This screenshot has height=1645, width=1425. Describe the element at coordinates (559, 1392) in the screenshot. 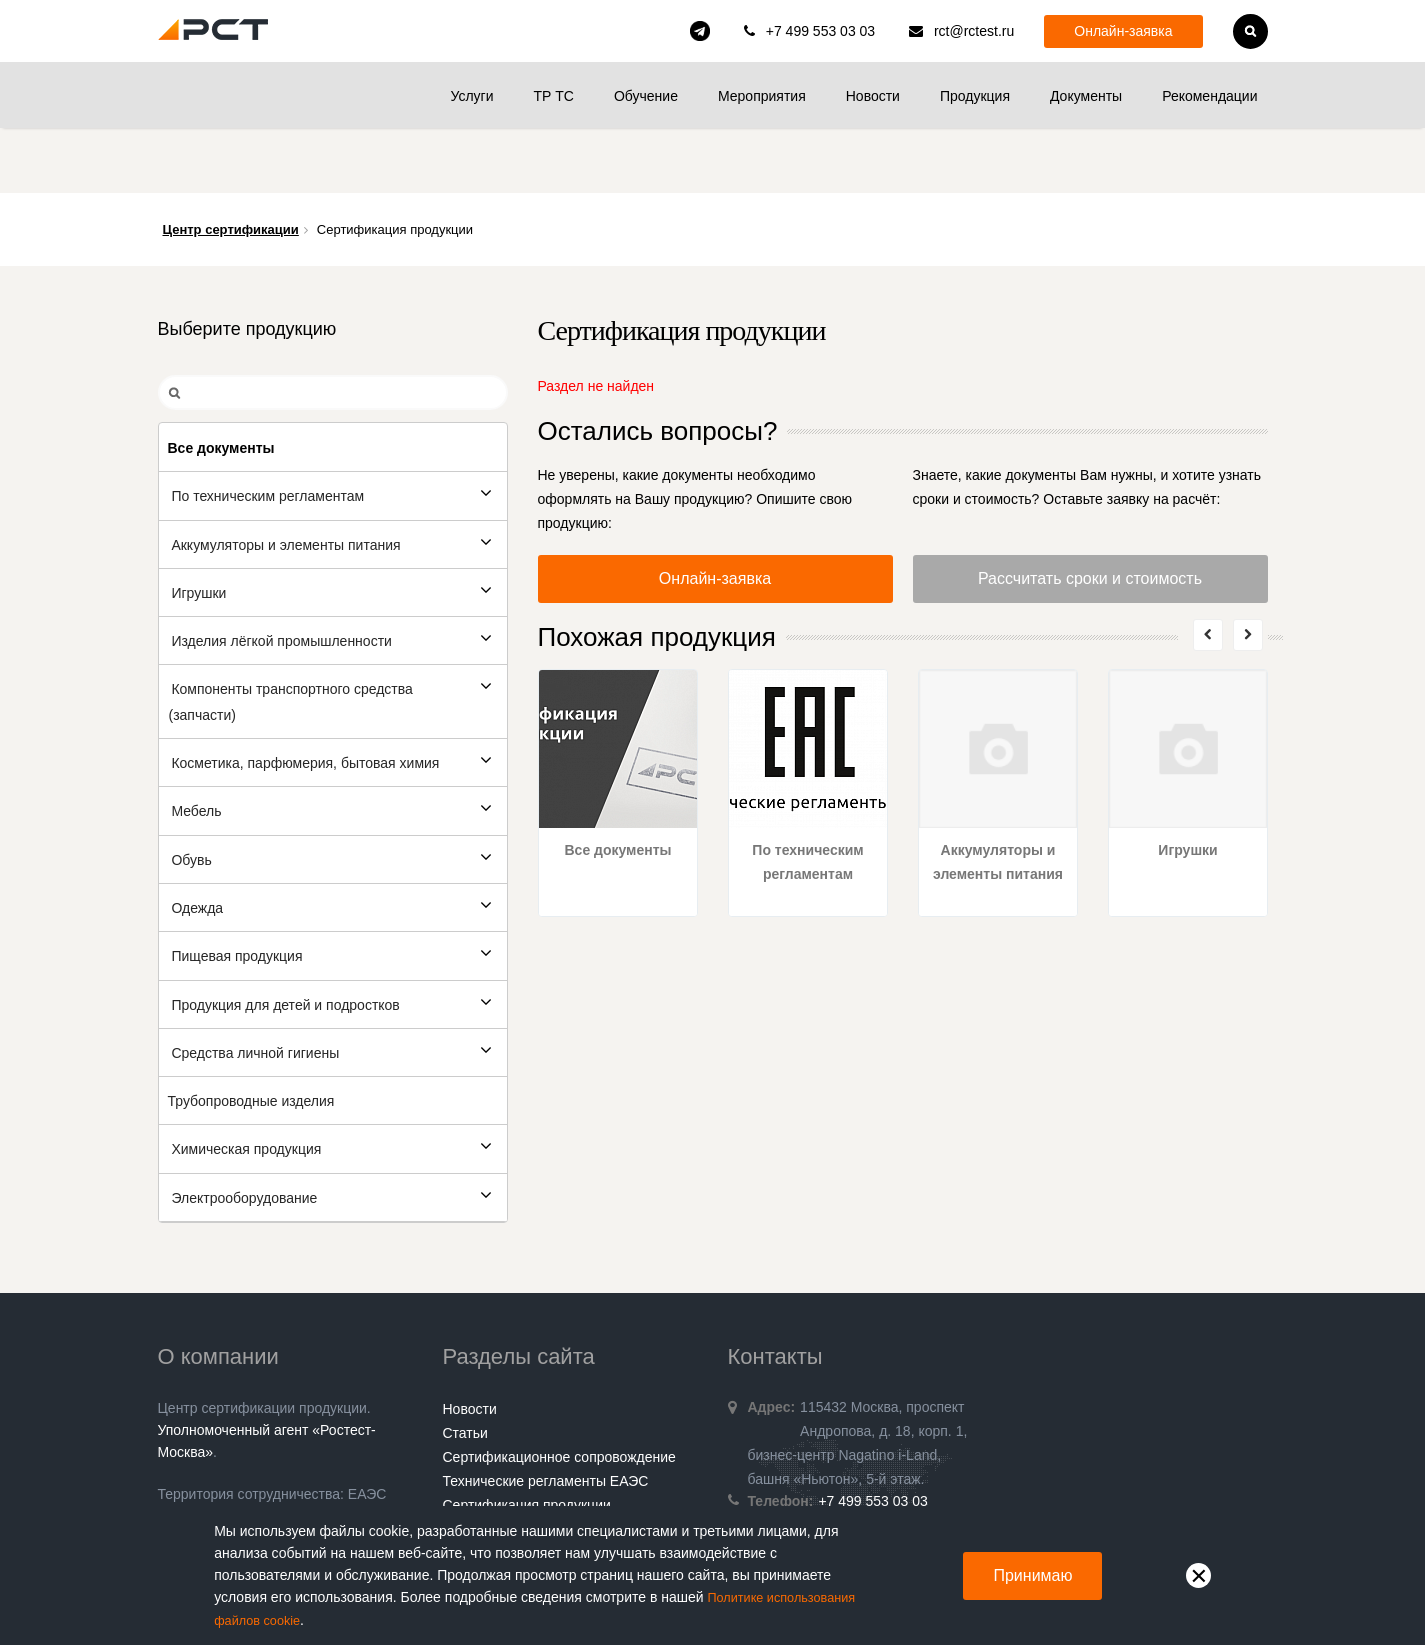

I see `Сертификационное сопровождение` at that location.